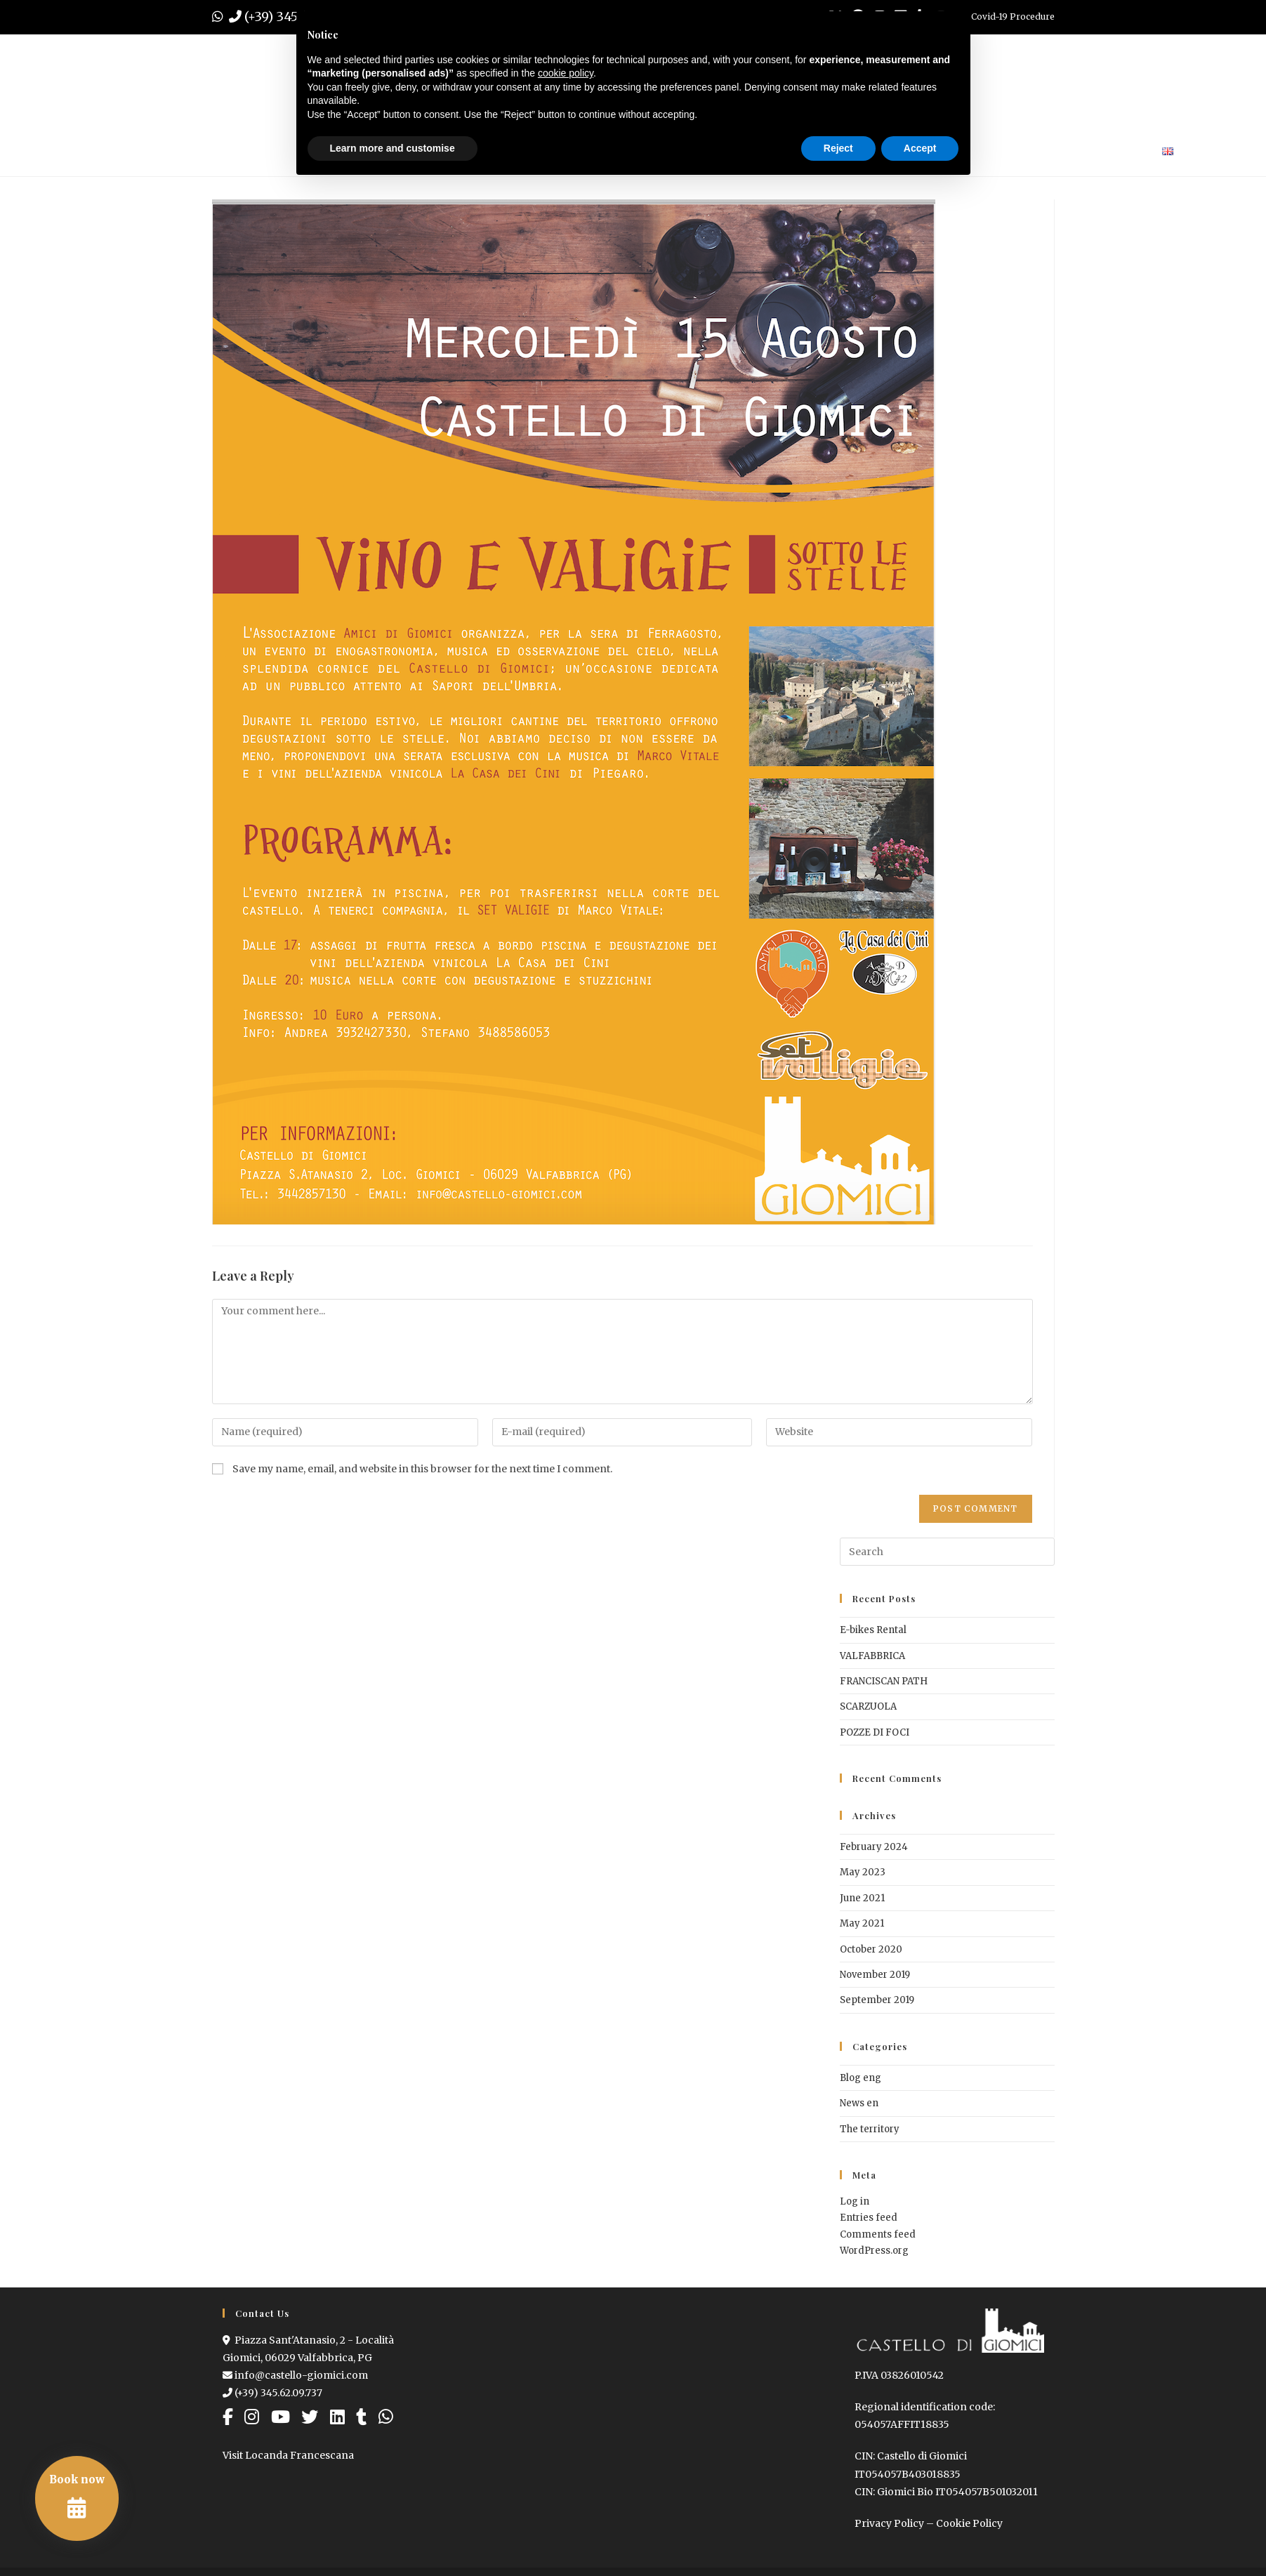 The width and height of the screenshot is (1266, 2576). Describe the element at coordinates (862, 1898) in the screenshot. I see `June 2021` at that location.